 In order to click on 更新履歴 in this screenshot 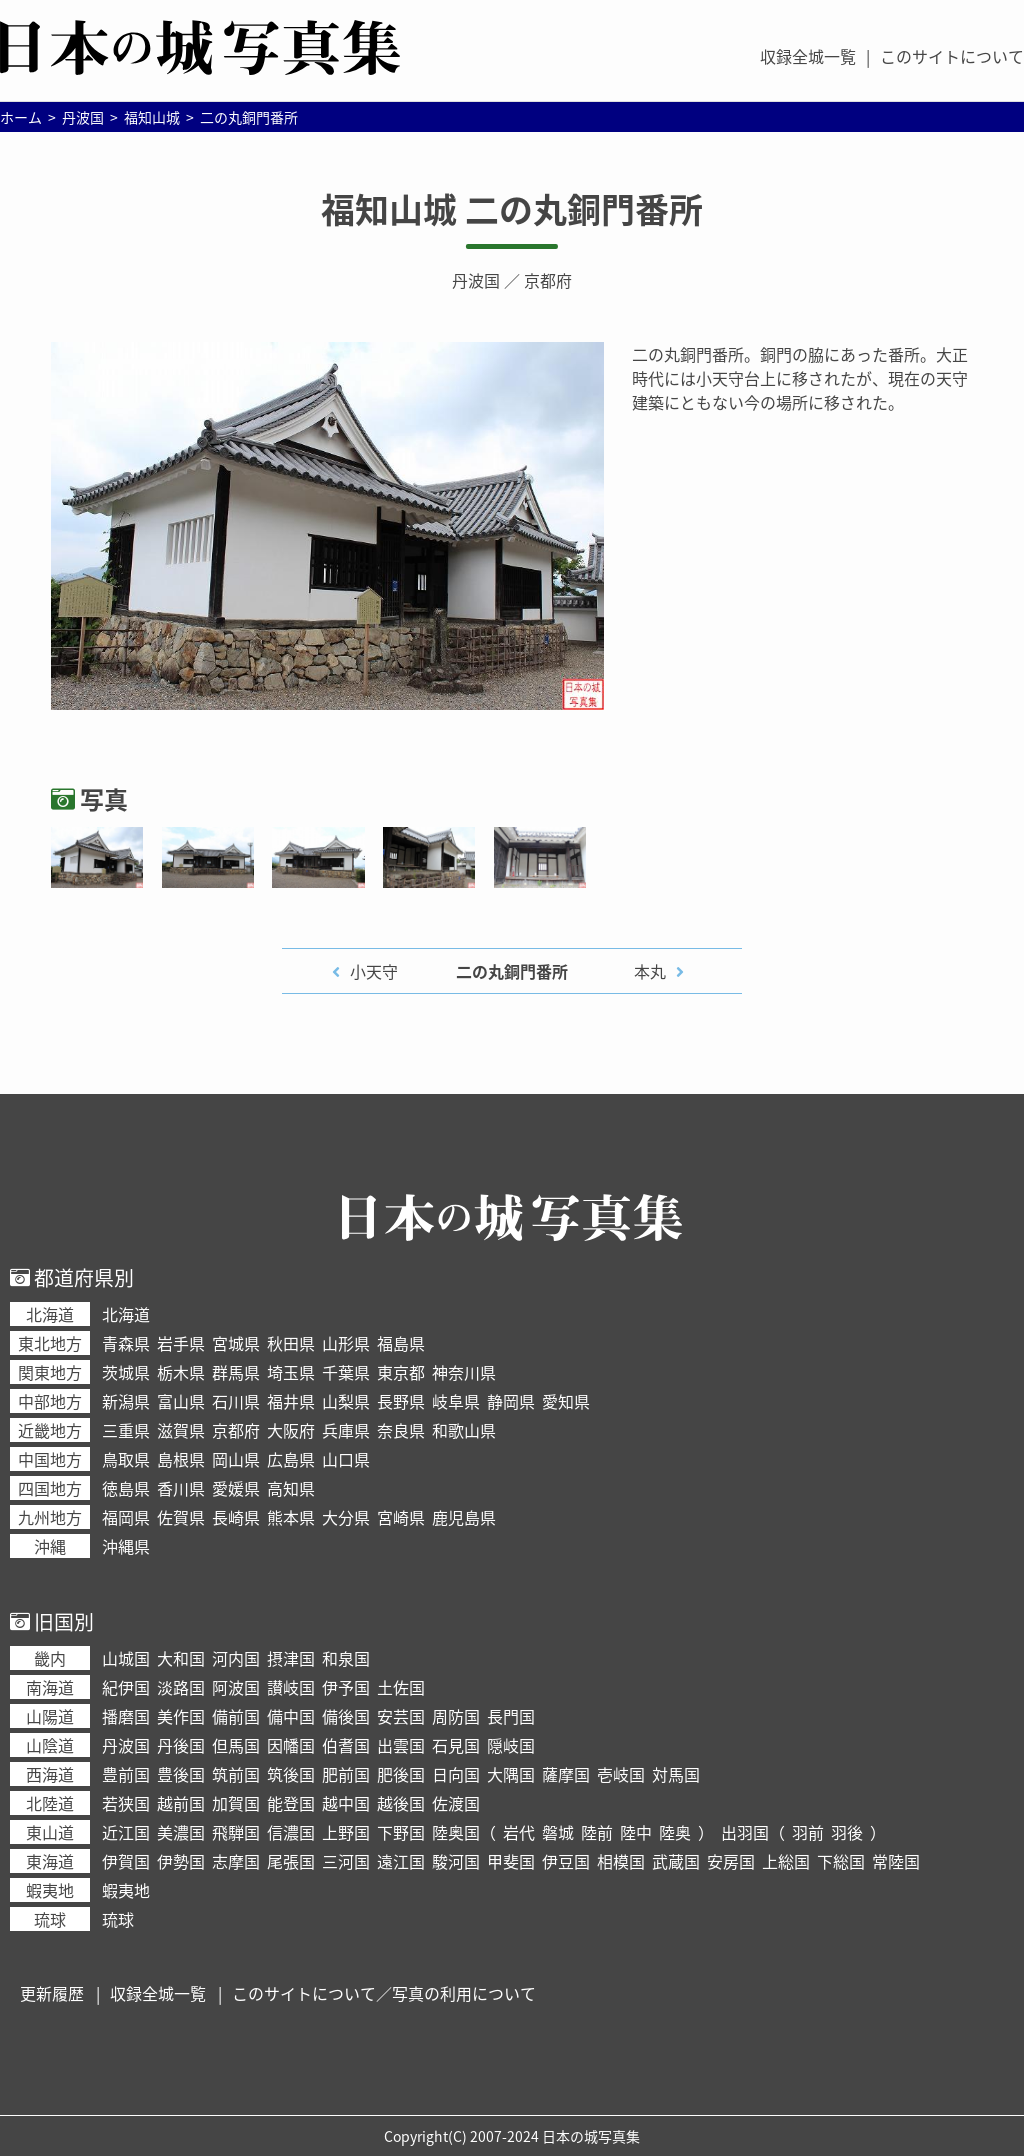, I will do `click(52, 1993)`.